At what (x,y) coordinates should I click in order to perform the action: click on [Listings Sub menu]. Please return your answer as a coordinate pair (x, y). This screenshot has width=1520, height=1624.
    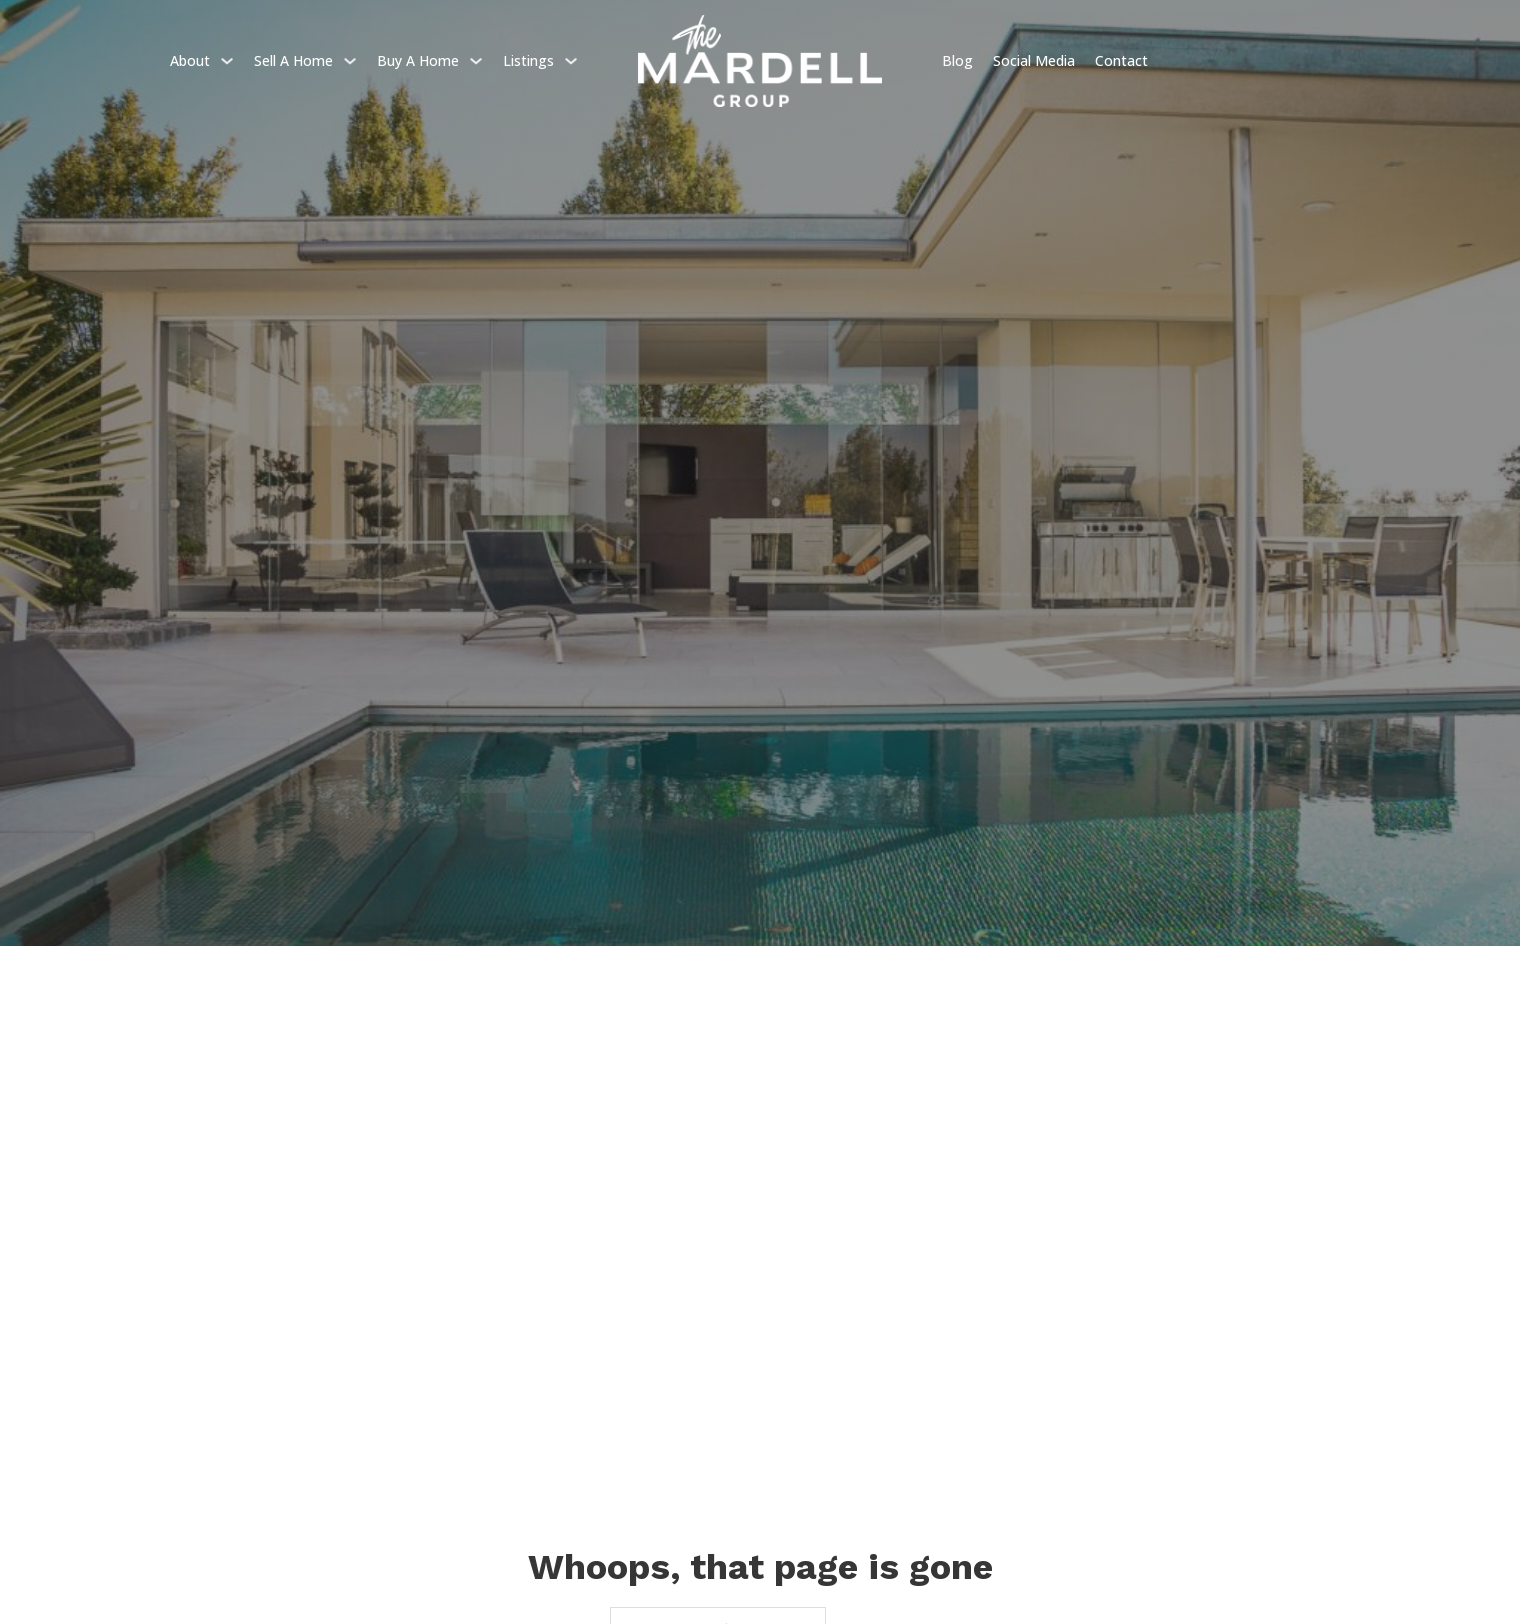
    Looking at the image, I should click on (571, 61).